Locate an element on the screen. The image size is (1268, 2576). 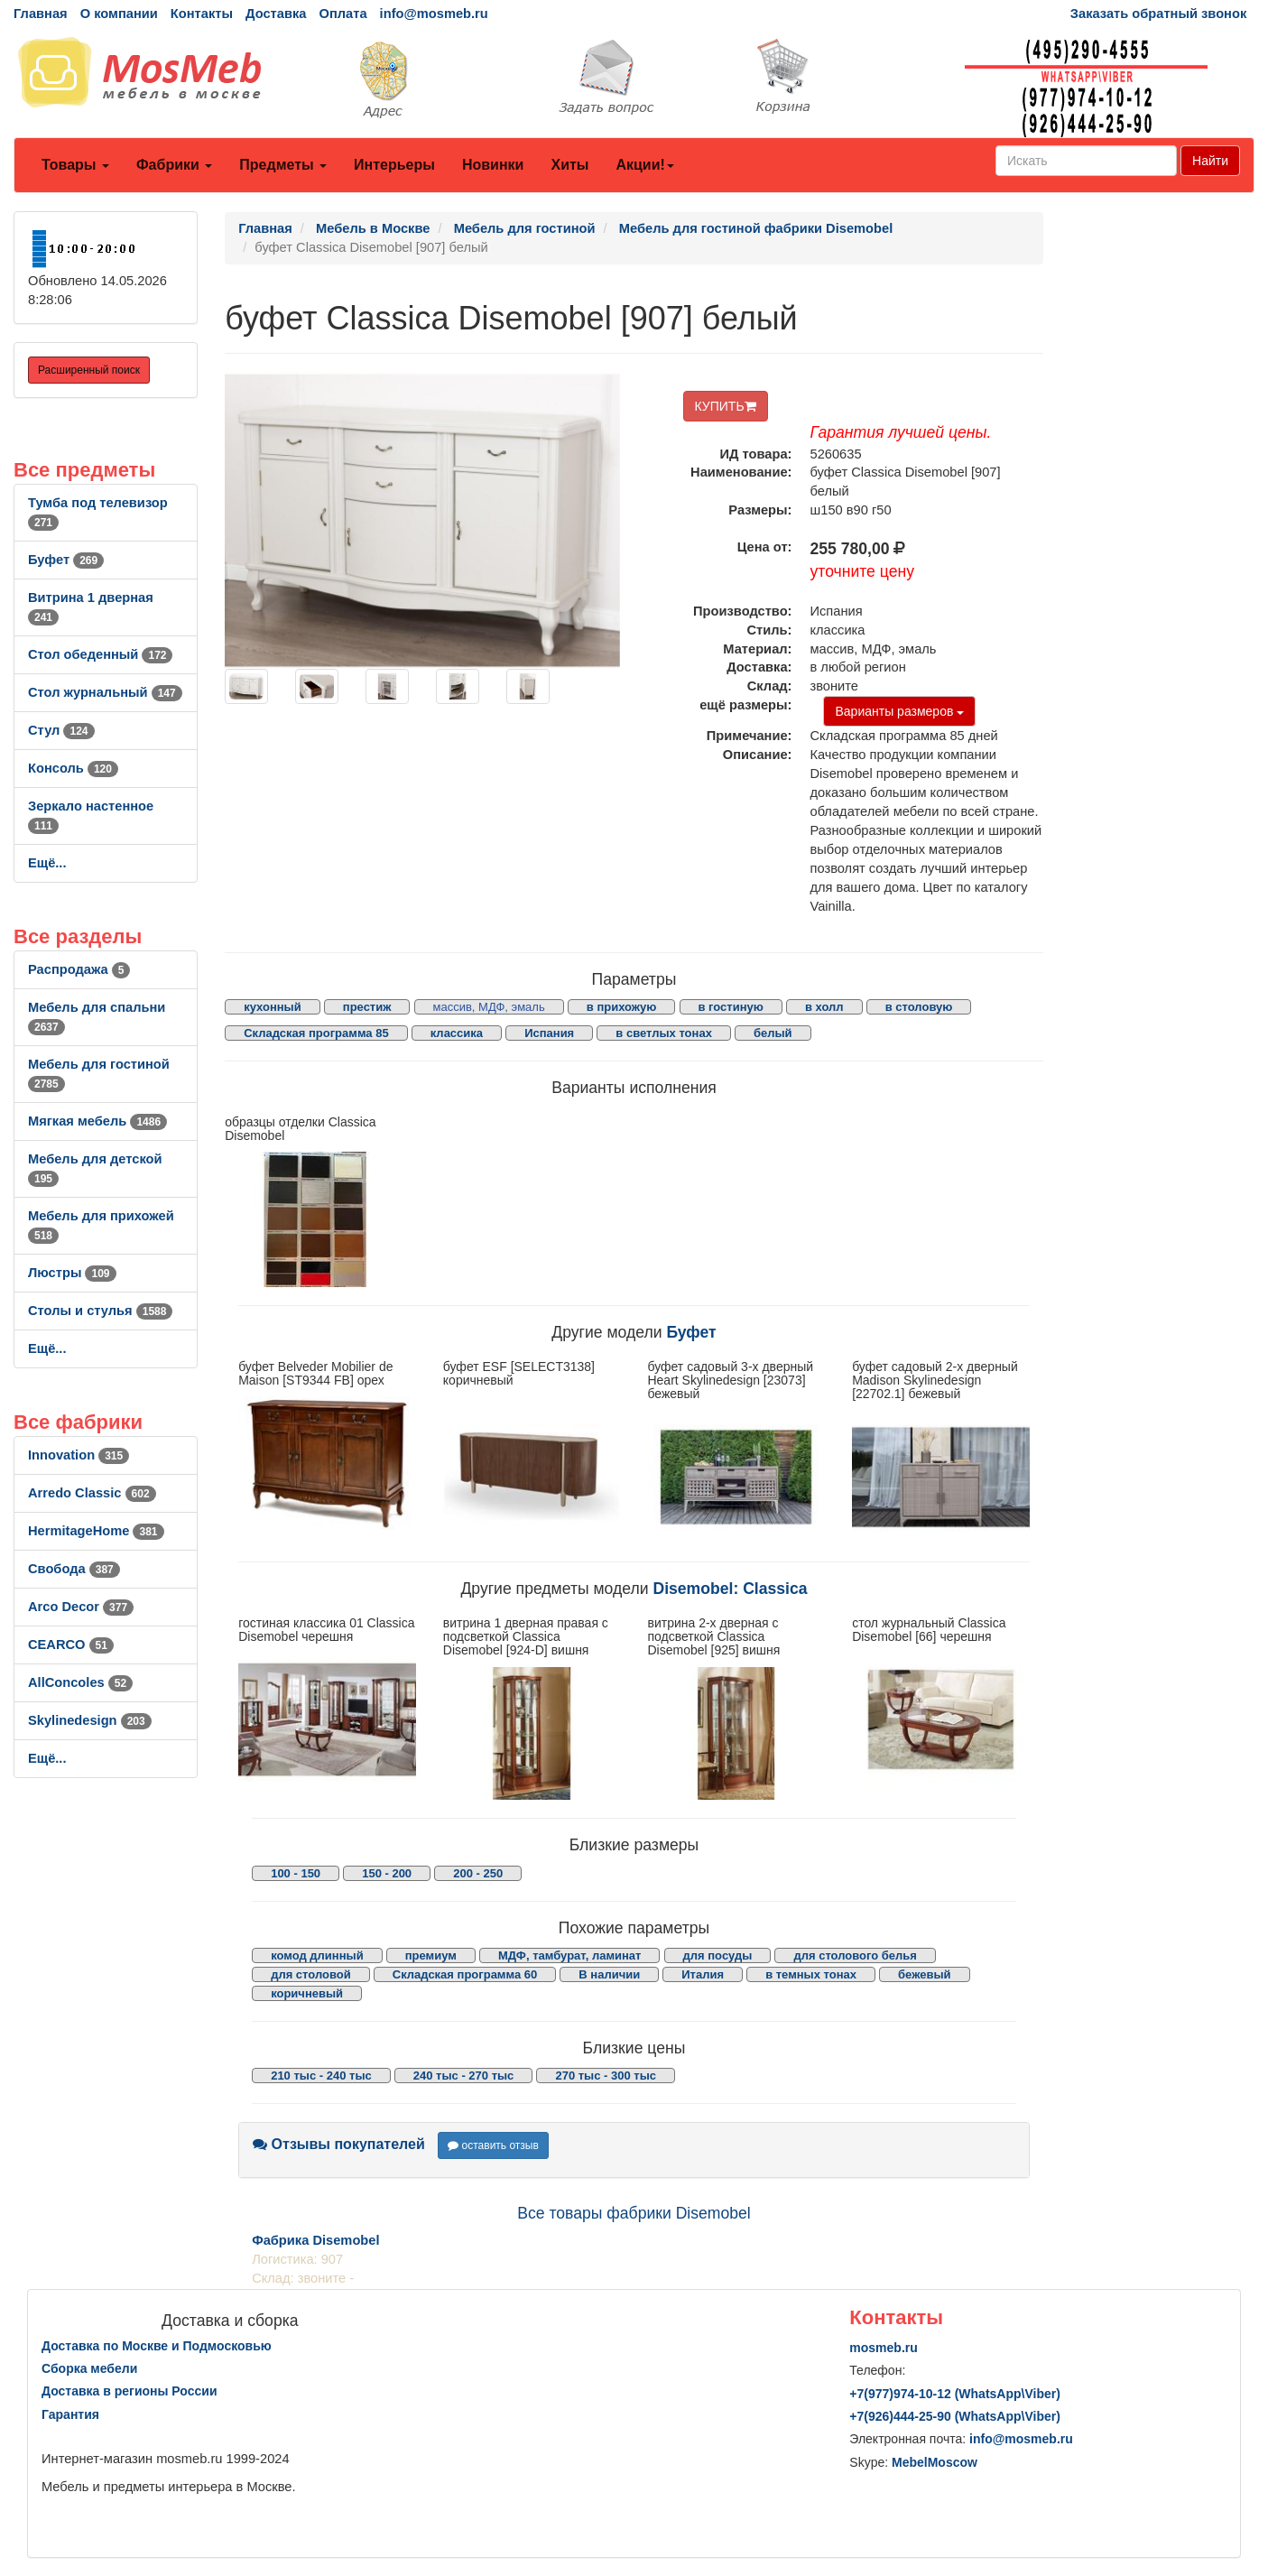
150 - 200 is located at coordinates (387, 1873).